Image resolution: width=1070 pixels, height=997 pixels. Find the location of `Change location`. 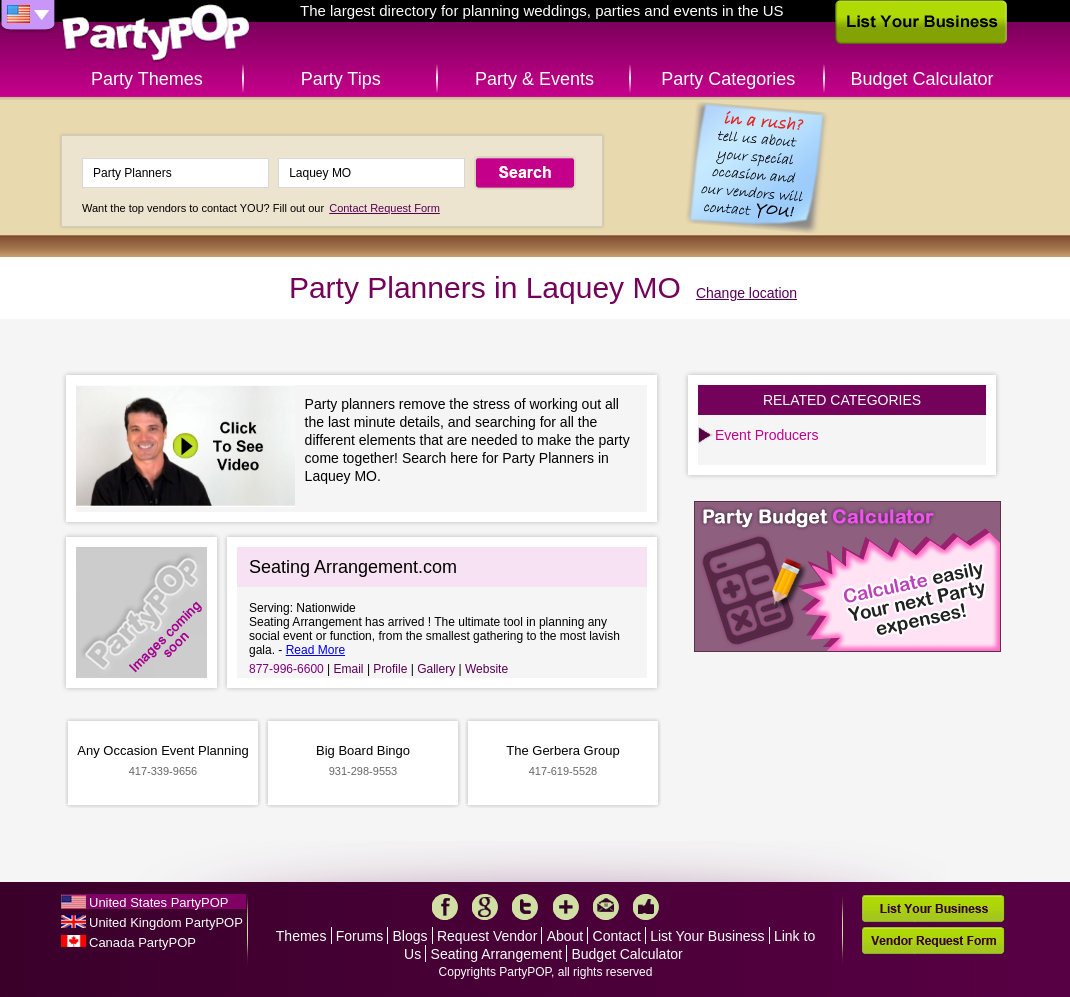

Change location is located at coordinates (746, 293).